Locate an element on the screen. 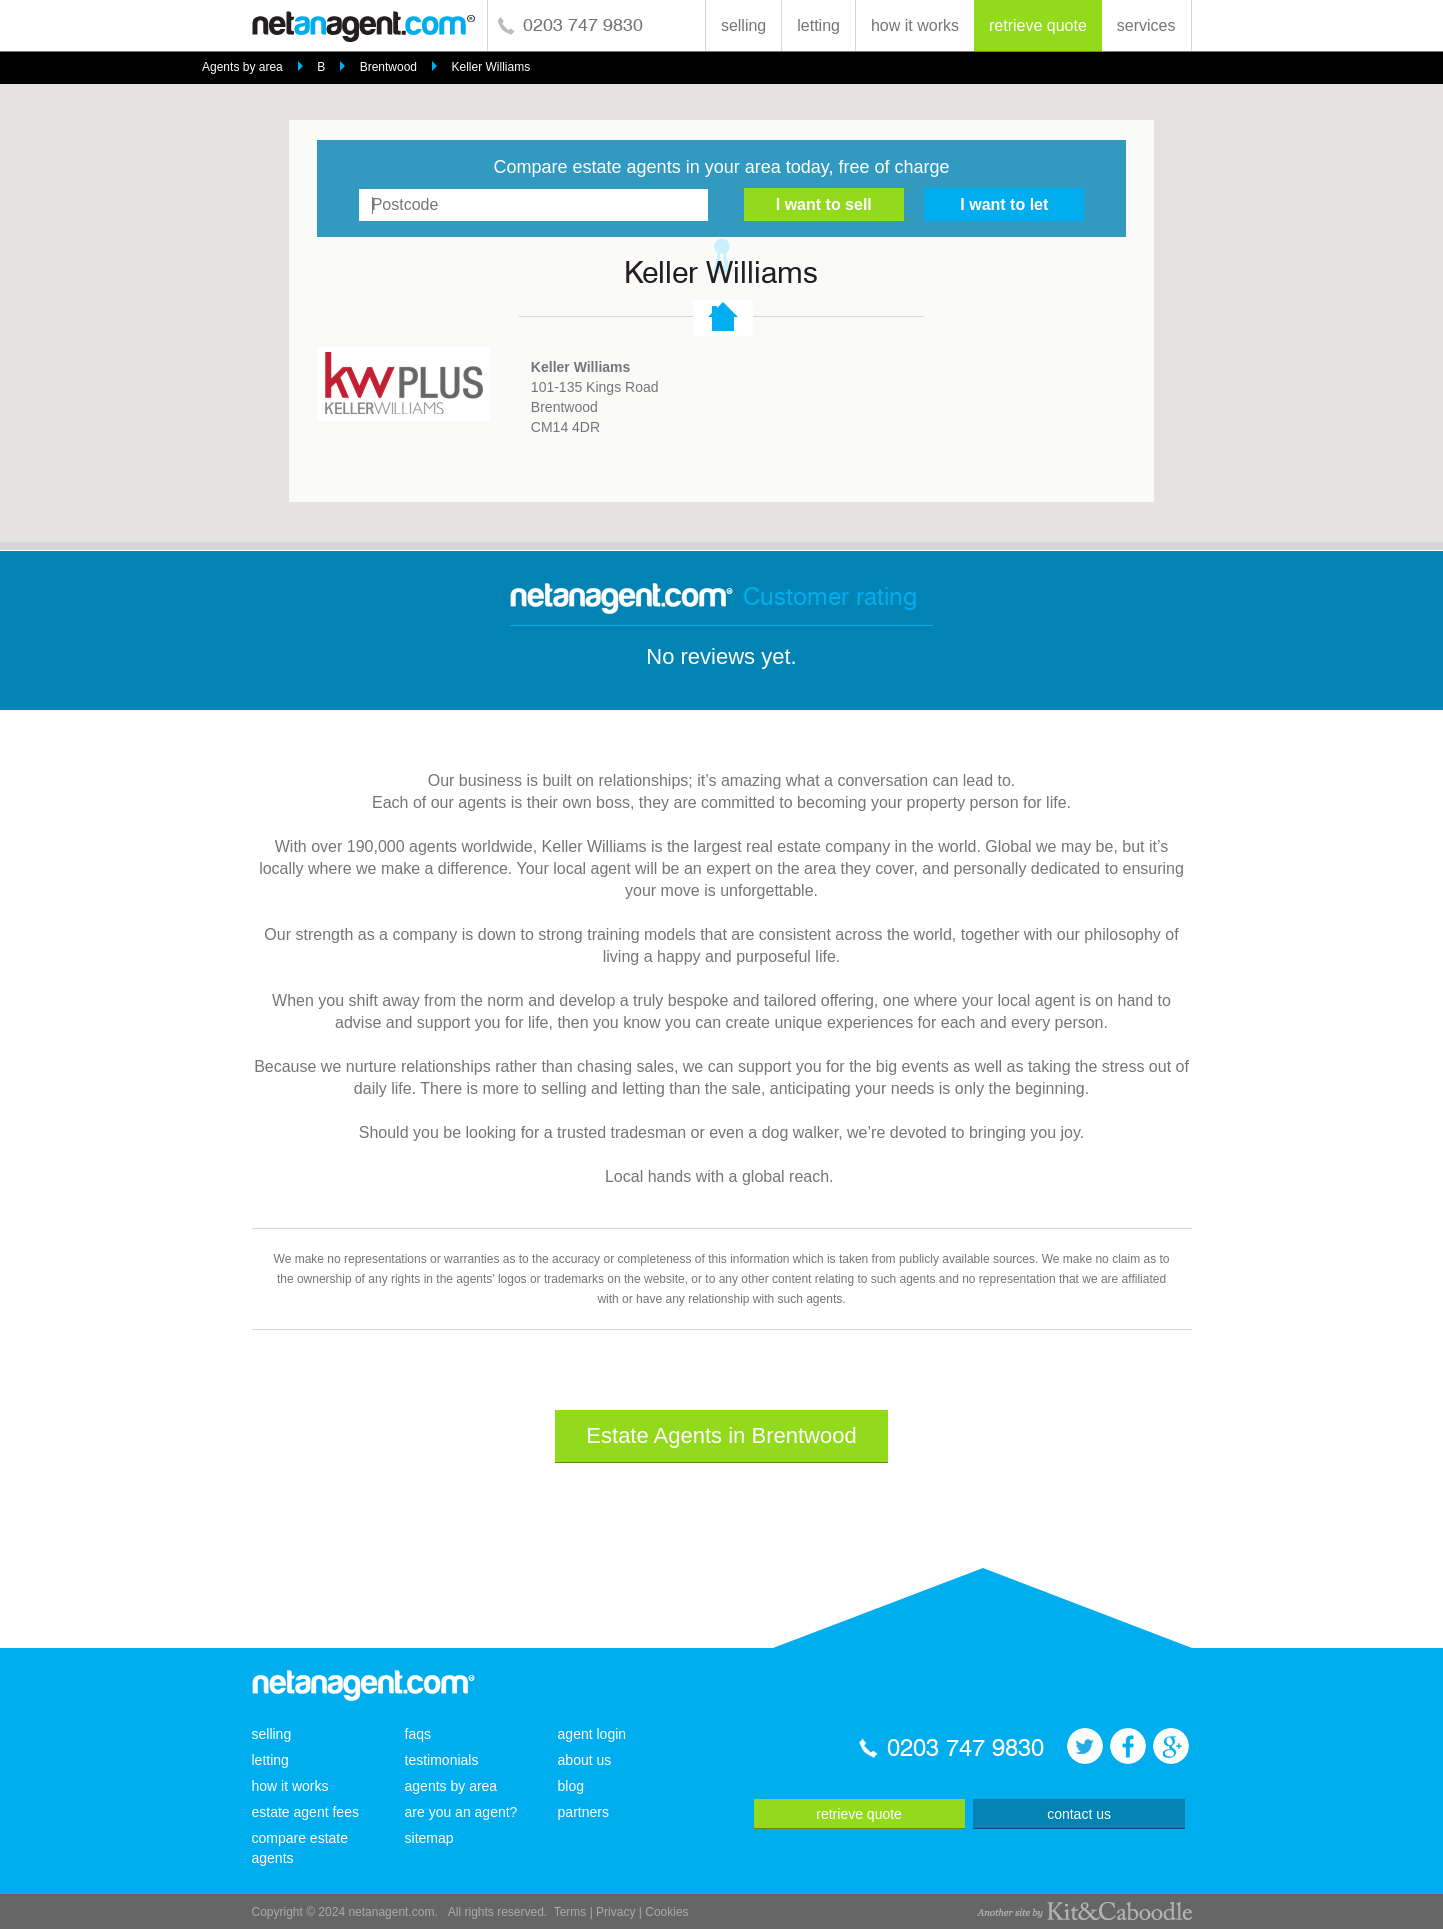 The image size is (1443, 1929). sitemap is located at coordinates (429, 1838).